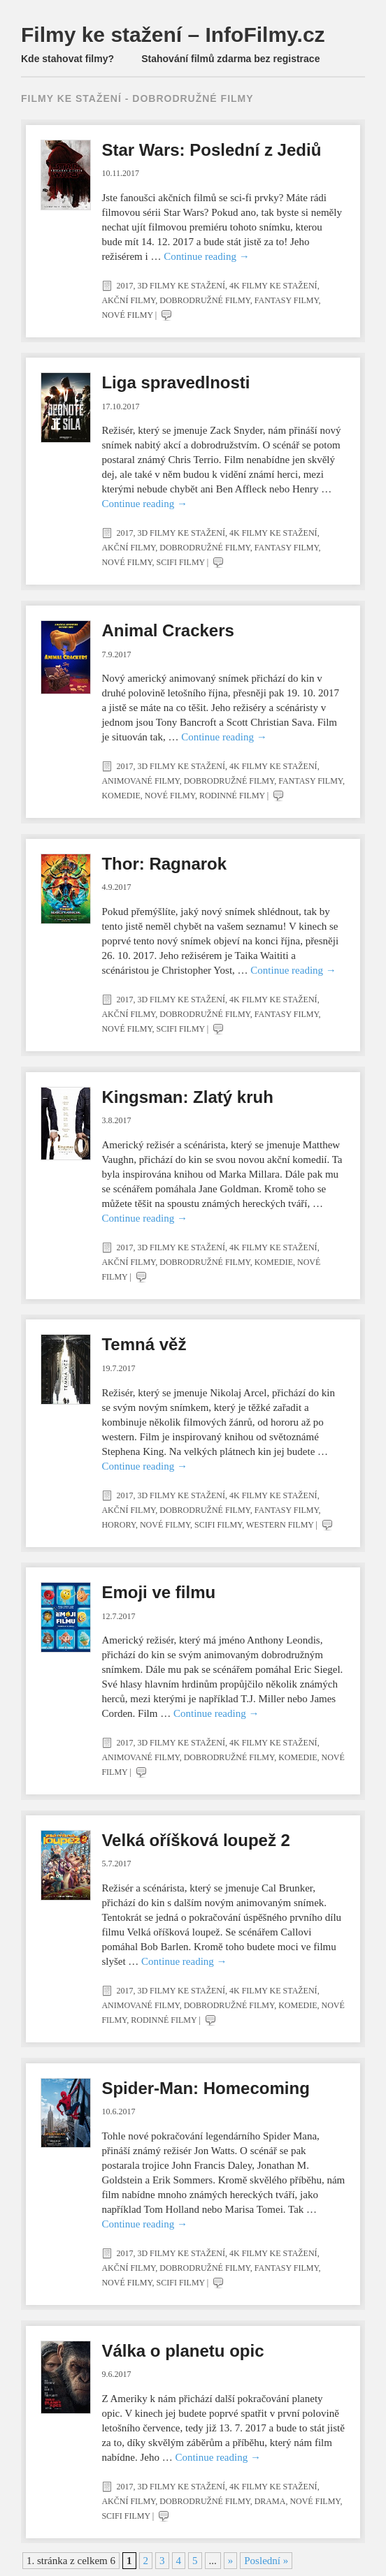 This screenshot has width=386, height=2576. I want to click on Animal Crackers, so click(167, 630).